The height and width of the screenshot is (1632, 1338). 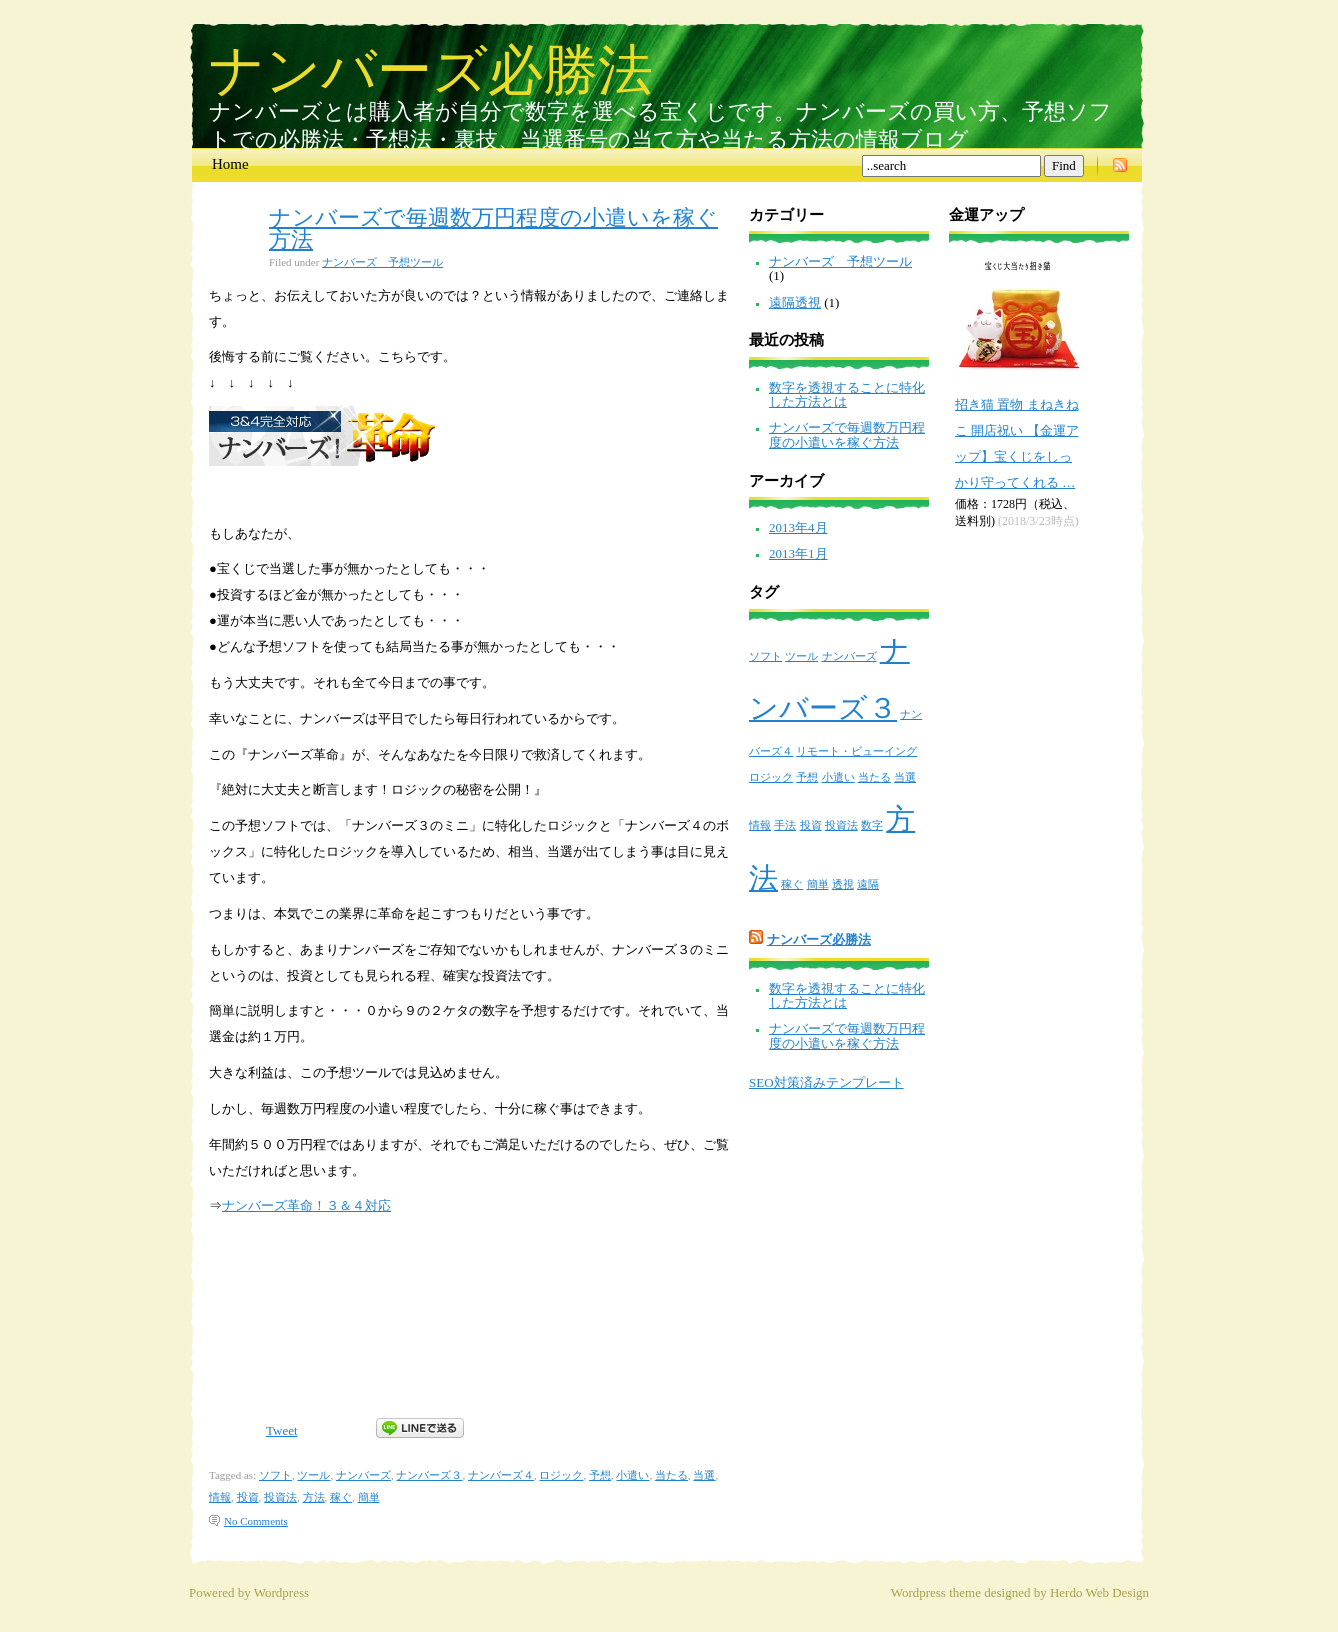 What do you see at coordinates (493, 228) in the screenshot?
I see `ナンバーズで毎週数万円程度の小遣いを稼ぐ方法` at bounding box center [493, 228].